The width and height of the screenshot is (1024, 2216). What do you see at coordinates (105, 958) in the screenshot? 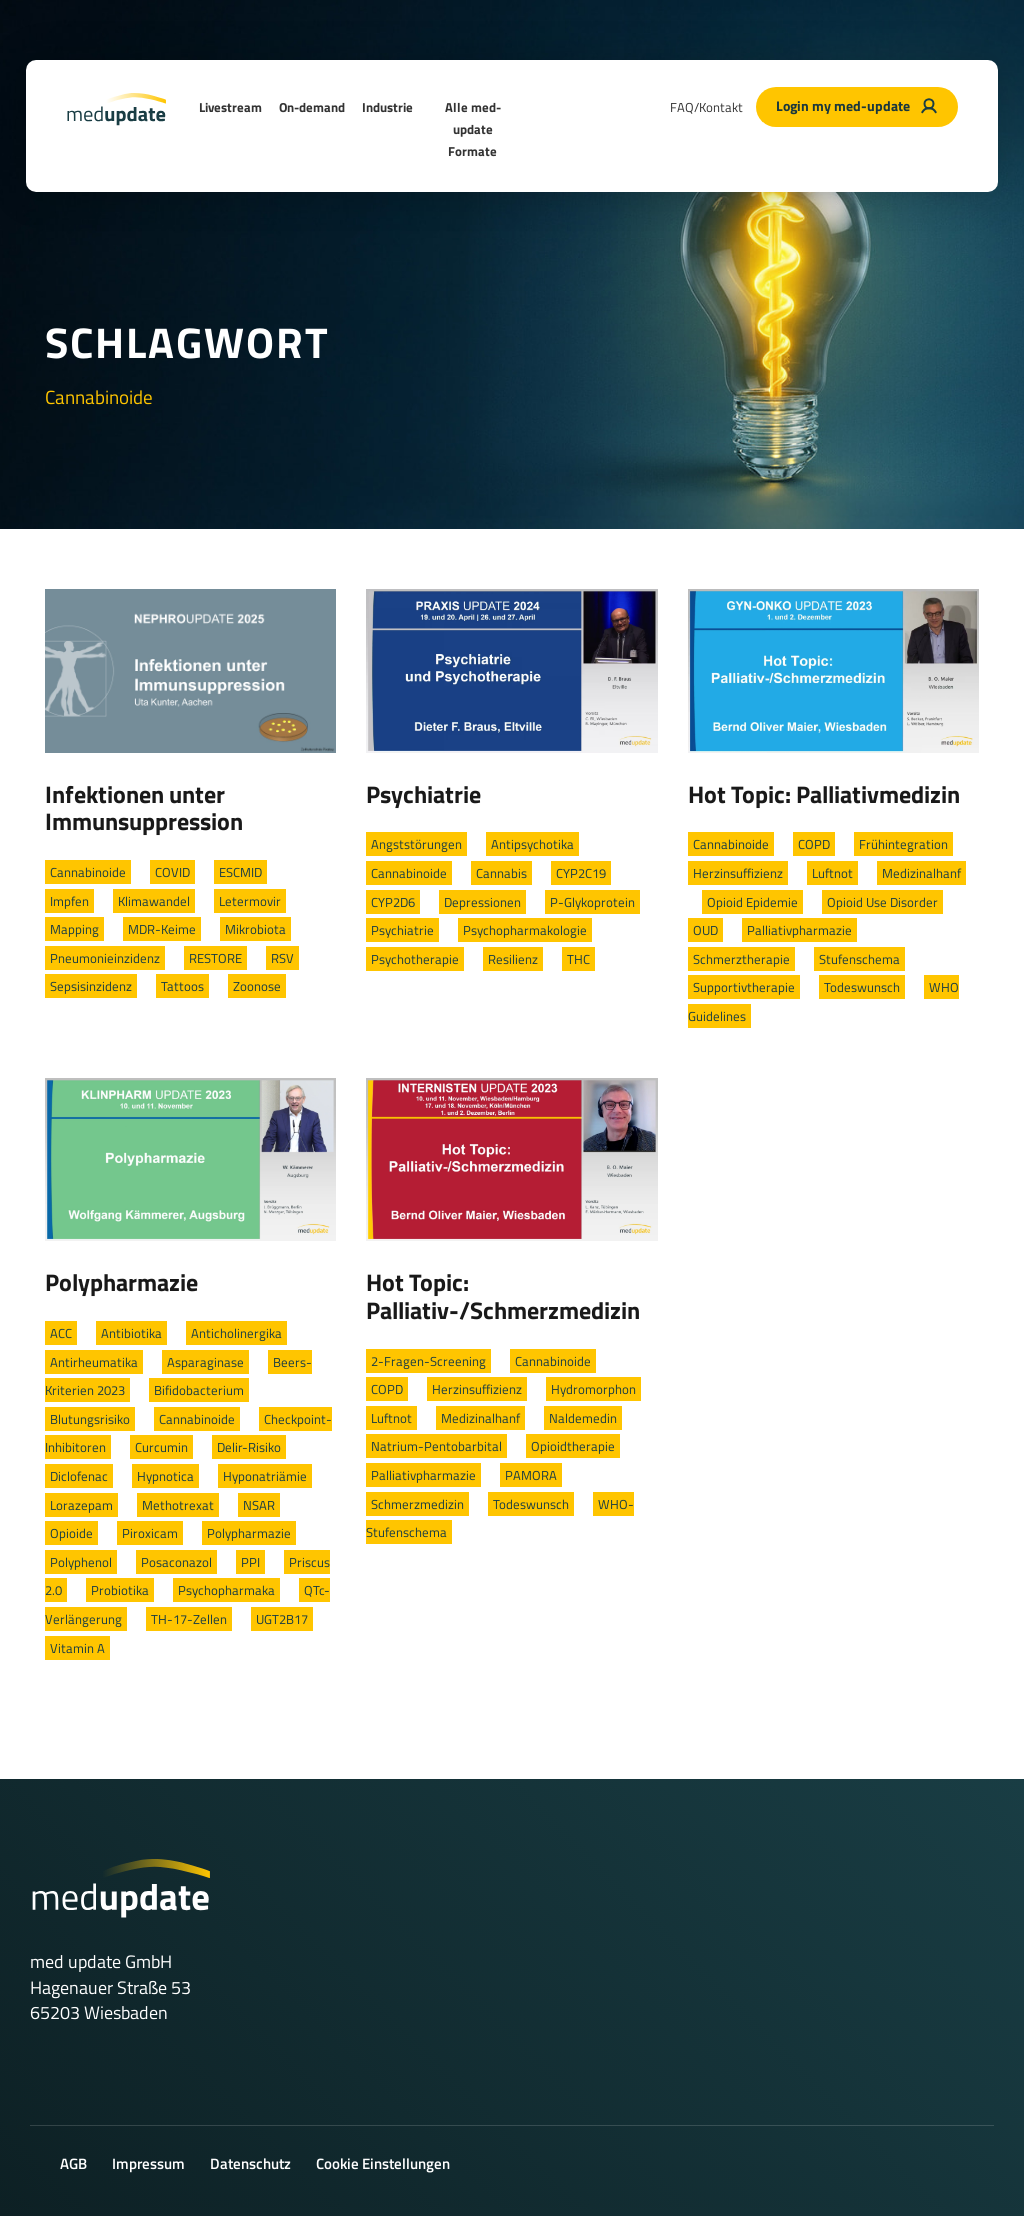
I see `Pneumonieinzidenz` at bounding box center [105, 958].